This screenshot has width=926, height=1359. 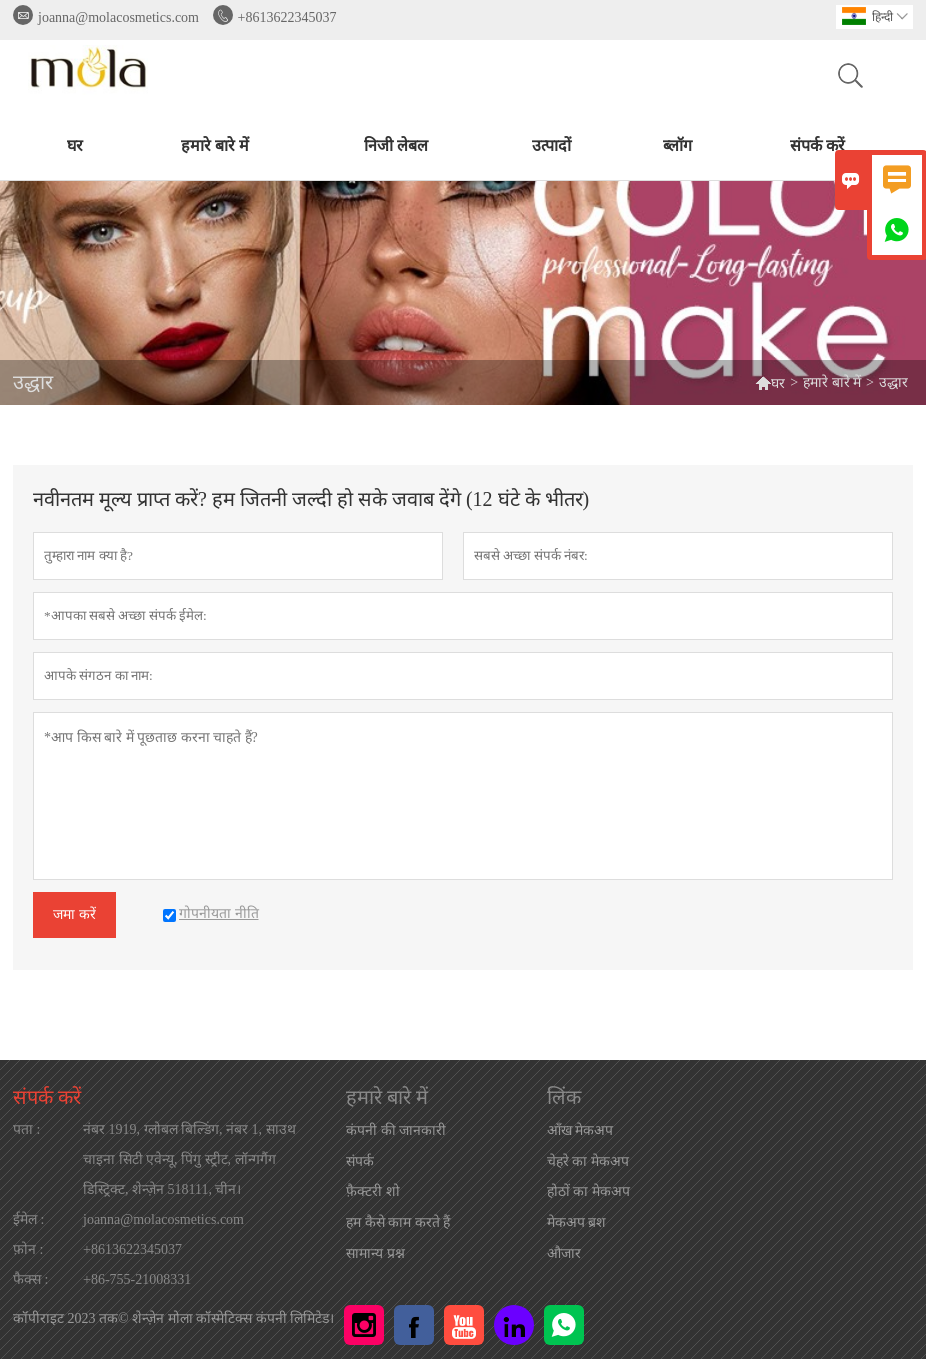 What do you see at coordinates (564, 1253) in the screenshot?
I see `औजार` at bounding box center [564, 1253].